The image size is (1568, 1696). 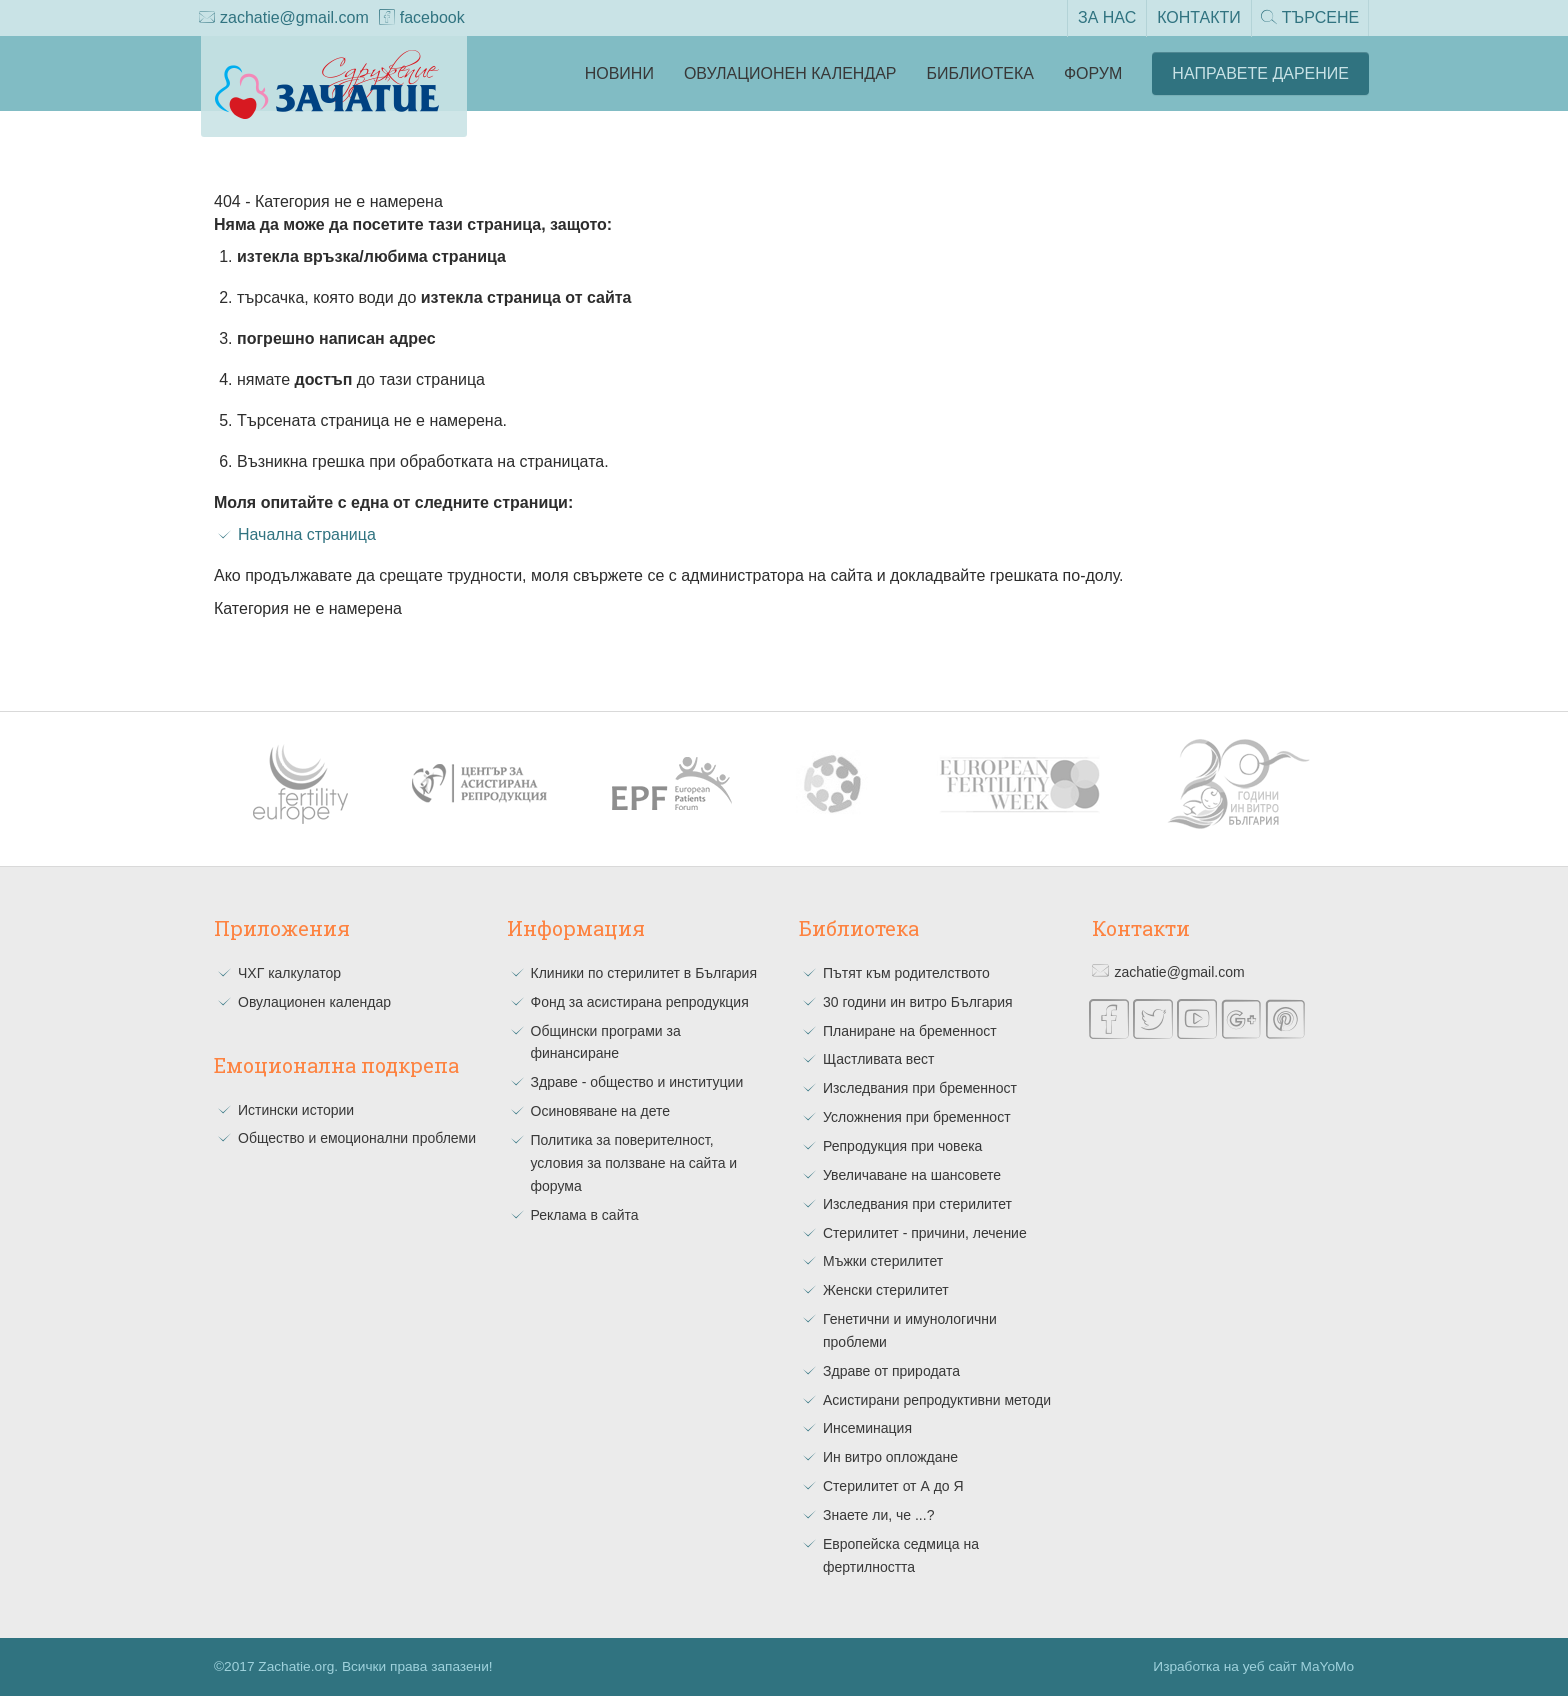 What do you see at coordinates (422, 19) in the screenshot?
I see `facebook` at bounding box center [422, 19].